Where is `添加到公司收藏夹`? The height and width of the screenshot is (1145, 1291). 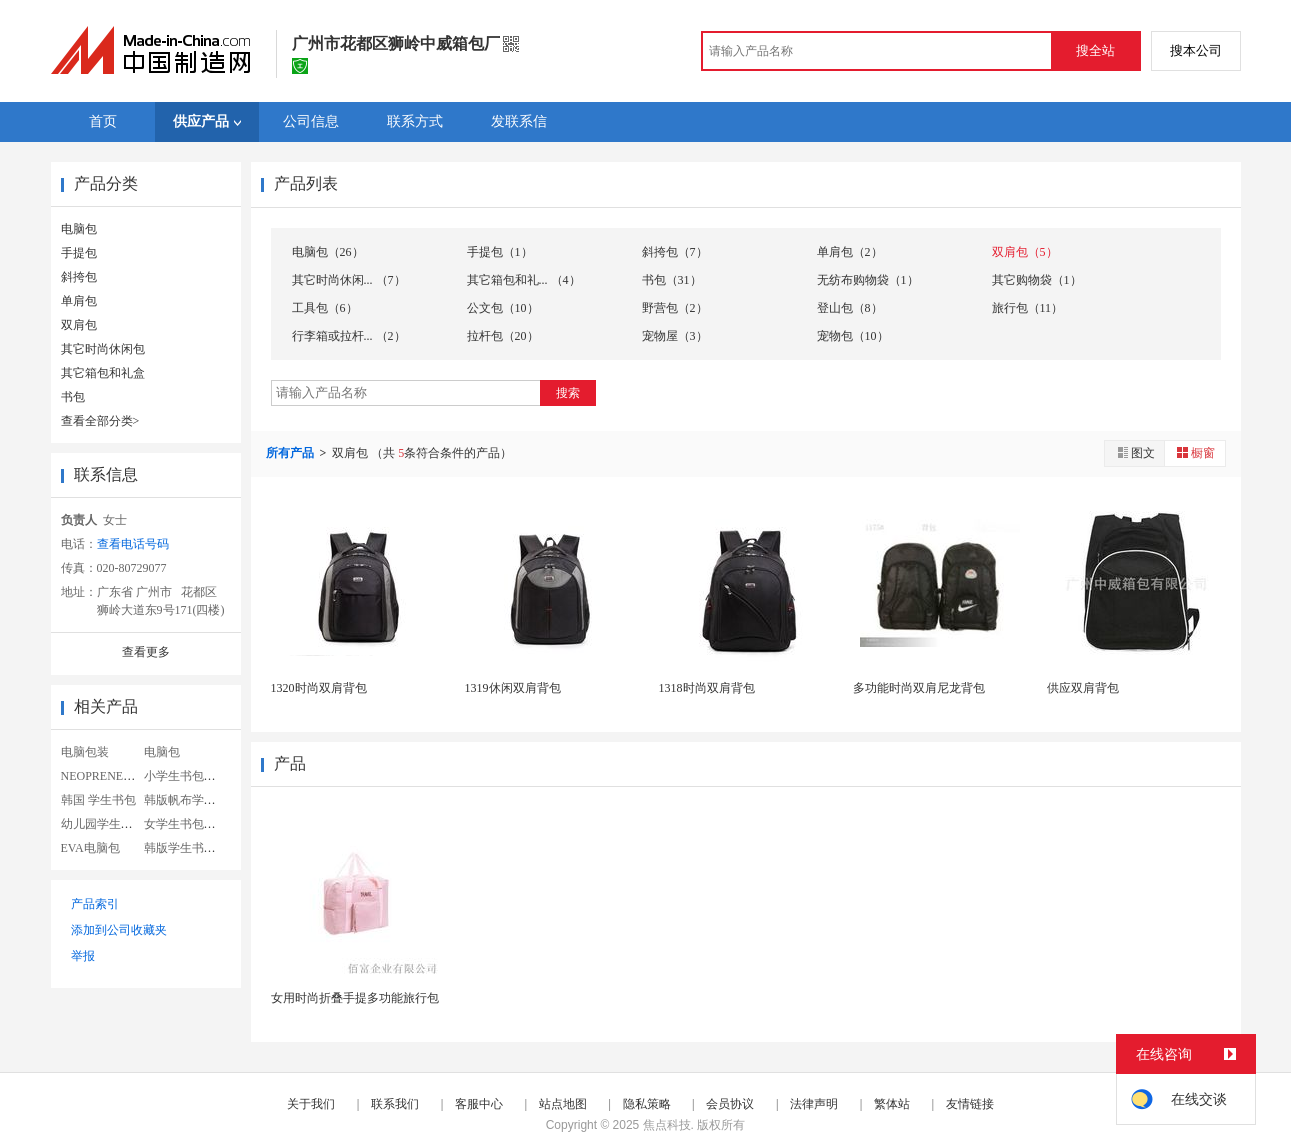 添加到公司收藏夹 is located at coordinates (119, 930).